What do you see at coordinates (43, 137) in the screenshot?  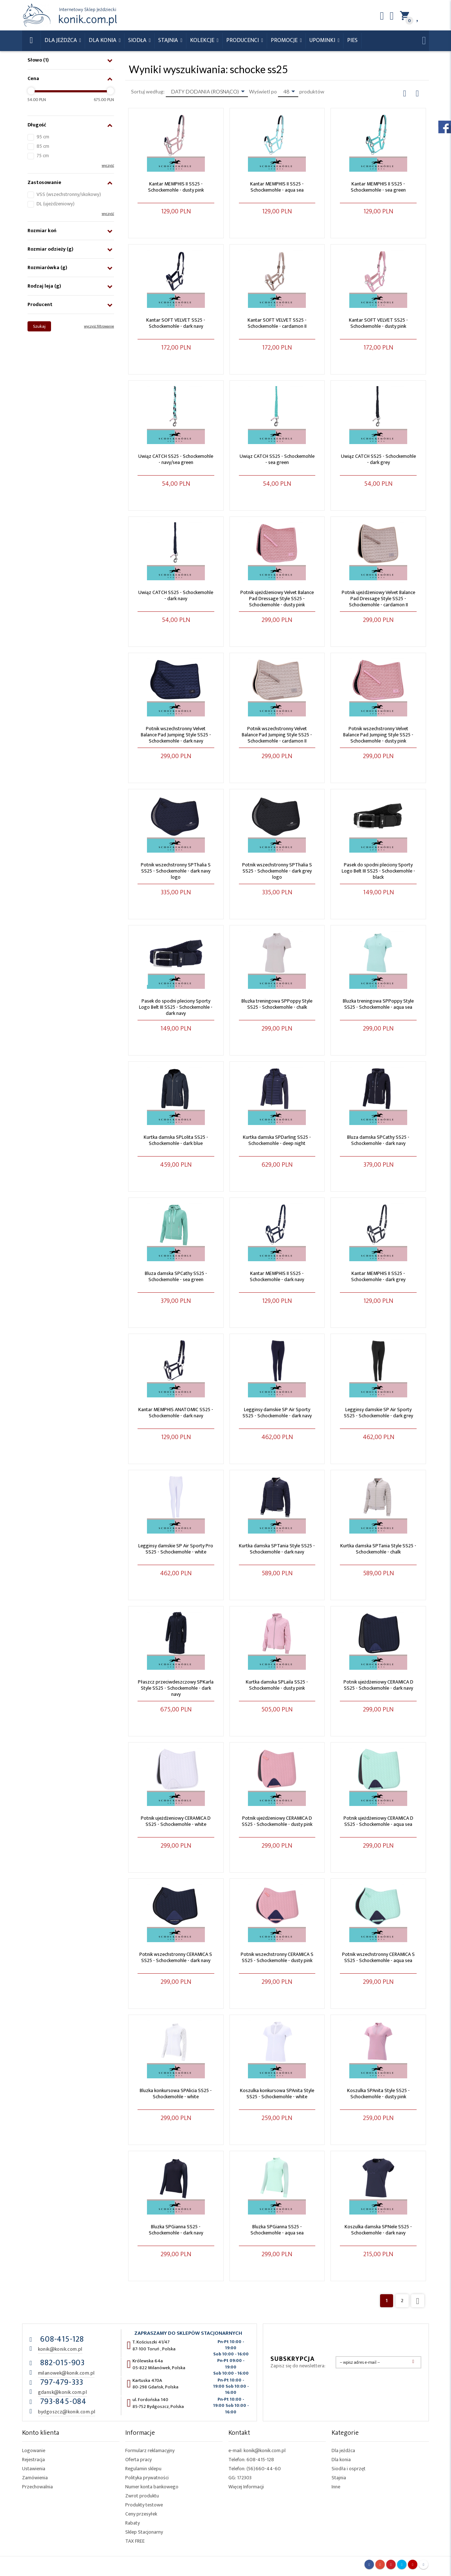 I see `95 cm` at bounding box center [43, 137].